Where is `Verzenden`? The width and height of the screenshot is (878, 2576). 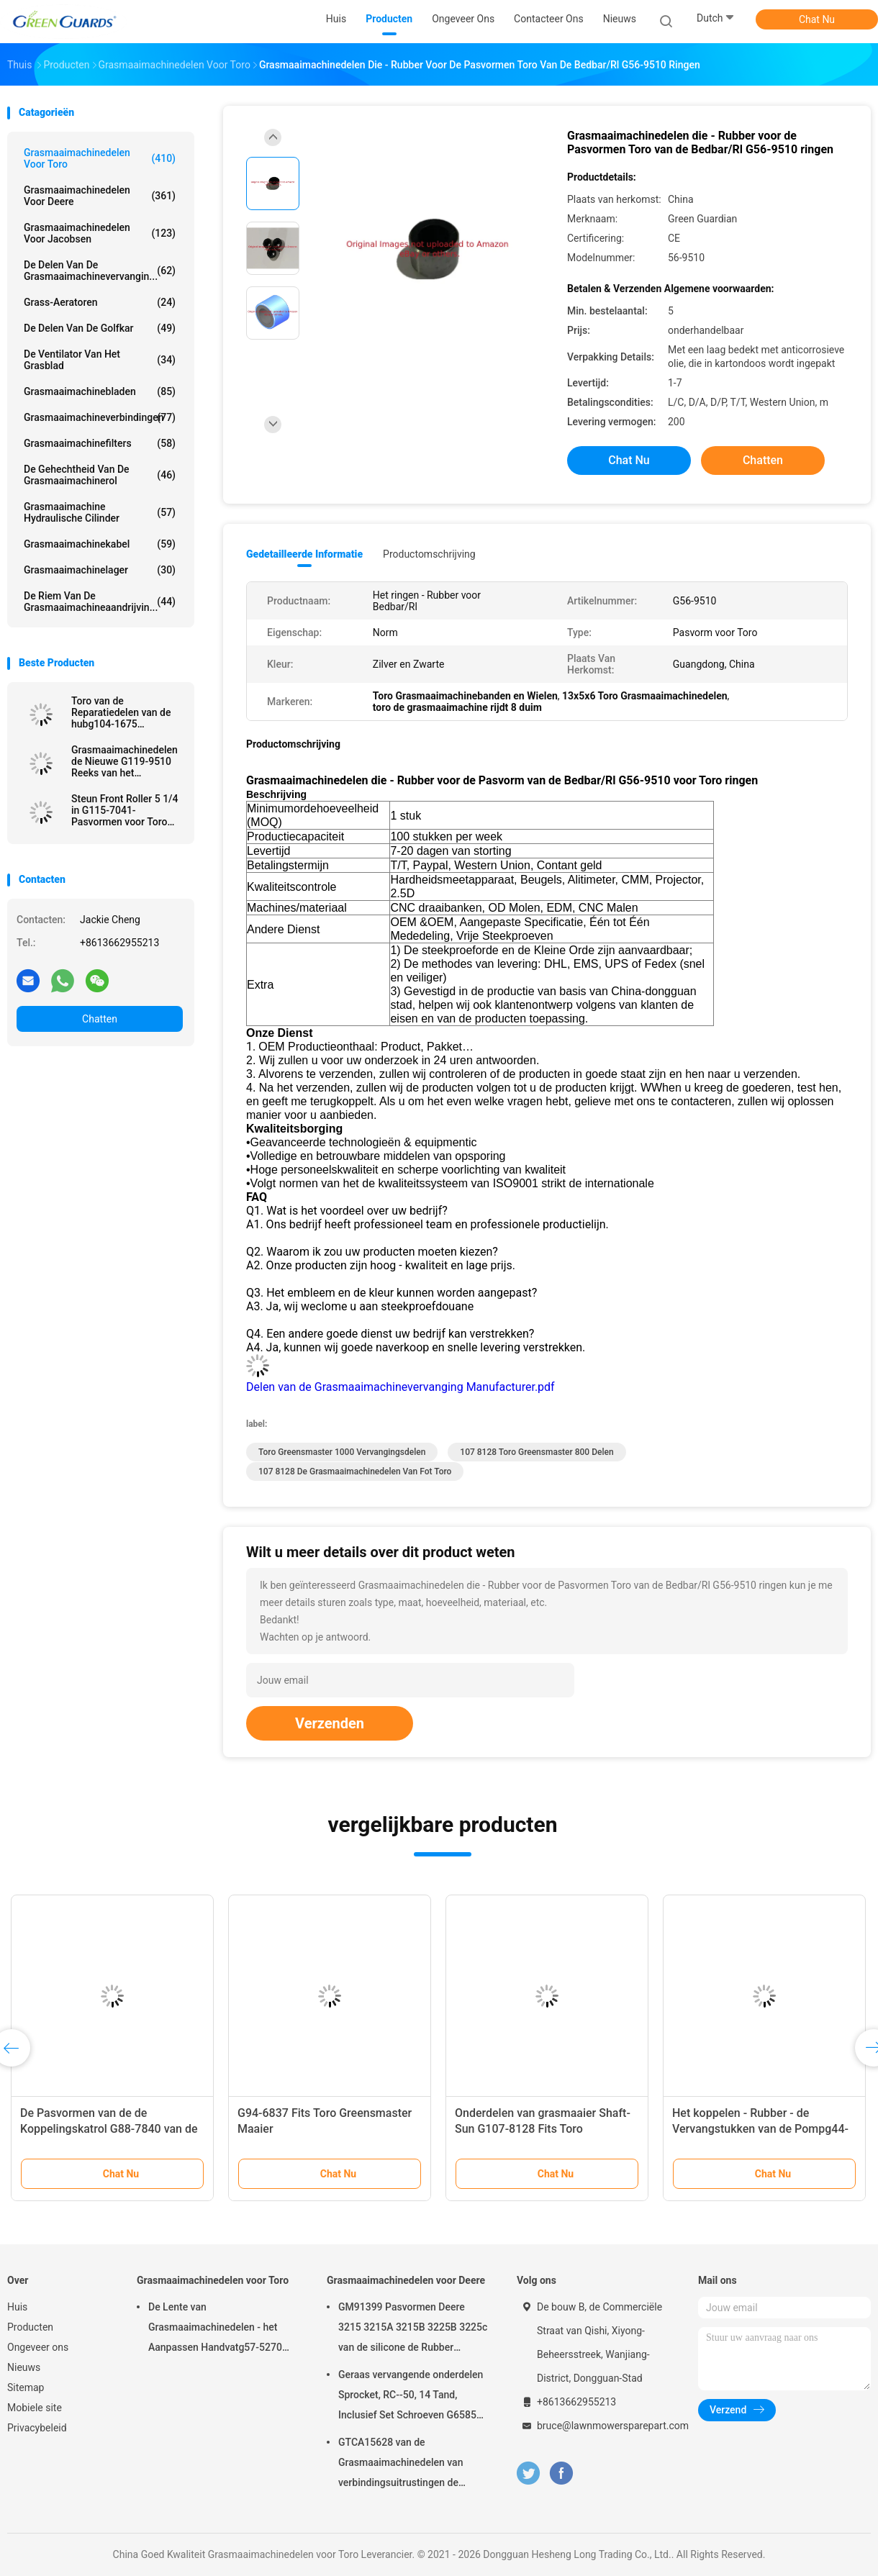
Verzenden is located at coordinates (329, 1723).